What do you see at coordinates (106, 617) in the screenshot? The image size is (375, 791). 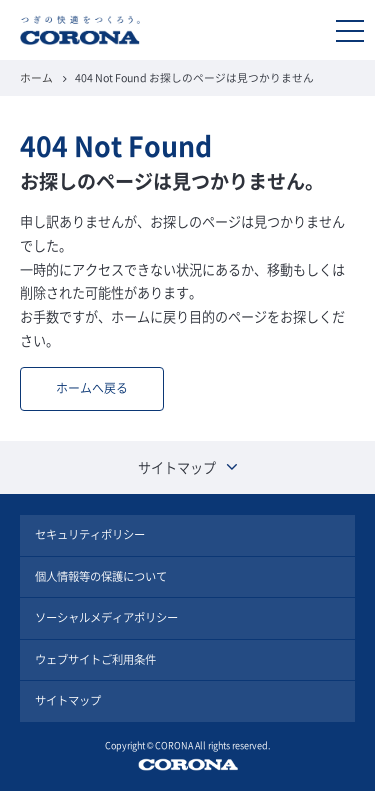 I see `ソーシャルメディアポリシー` at bounding box center [106, 617].